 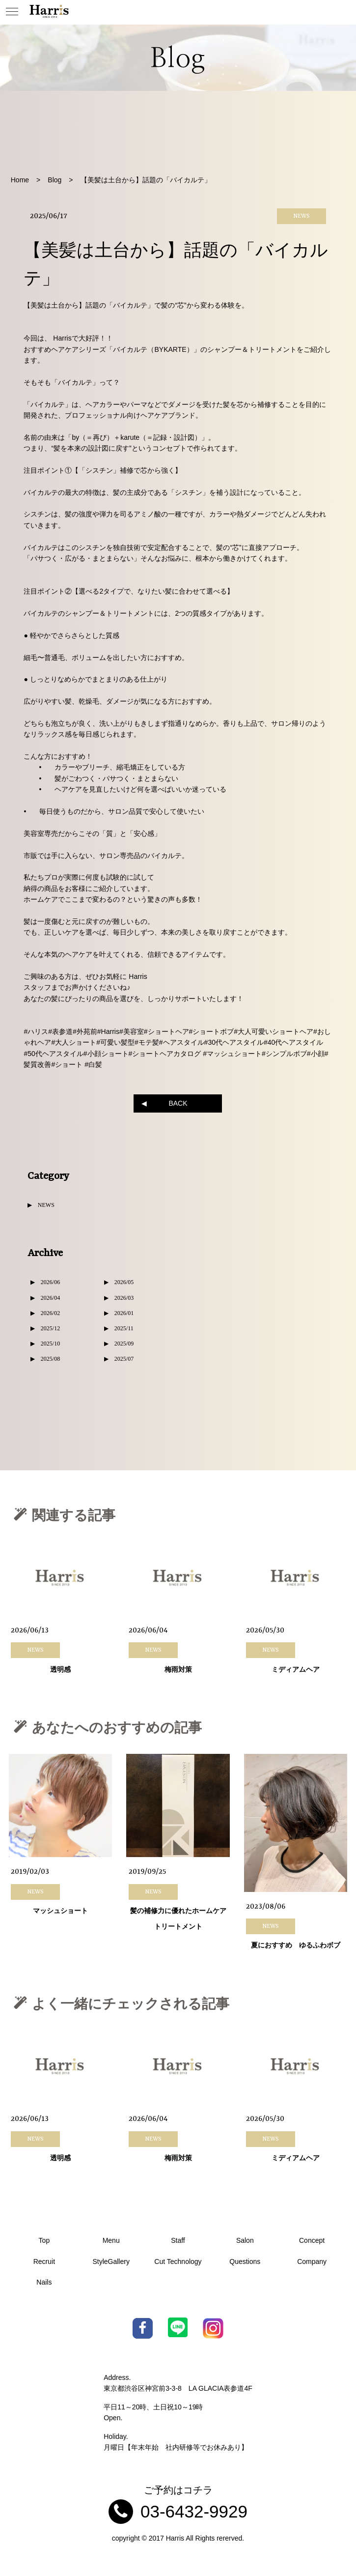 I want to click on 2025/11, so click(x=124, y=1328).